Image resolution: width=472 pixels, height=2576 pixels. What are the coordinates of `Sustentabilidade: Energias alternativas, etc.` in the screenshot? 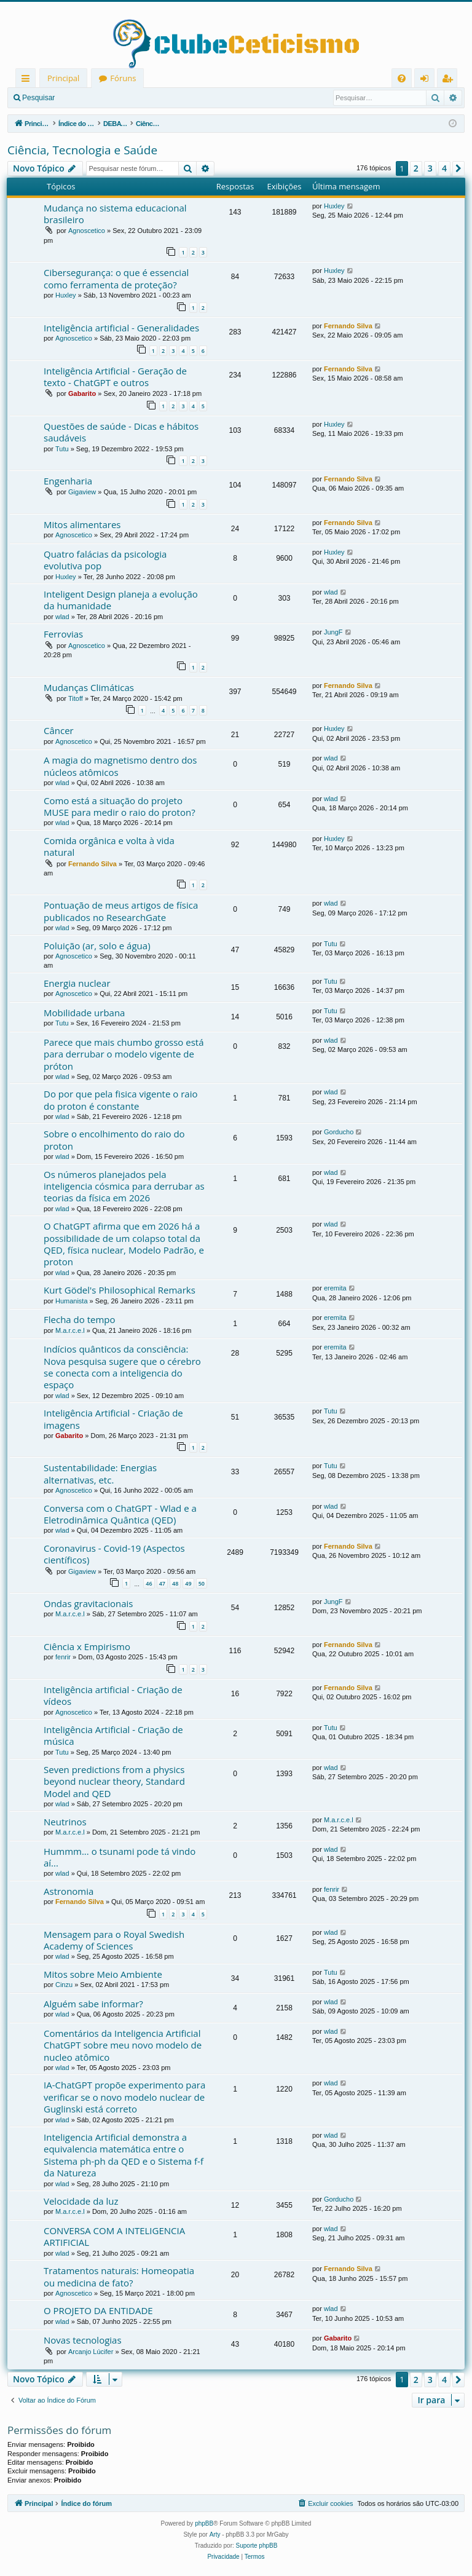 It's located at (100, 1473).